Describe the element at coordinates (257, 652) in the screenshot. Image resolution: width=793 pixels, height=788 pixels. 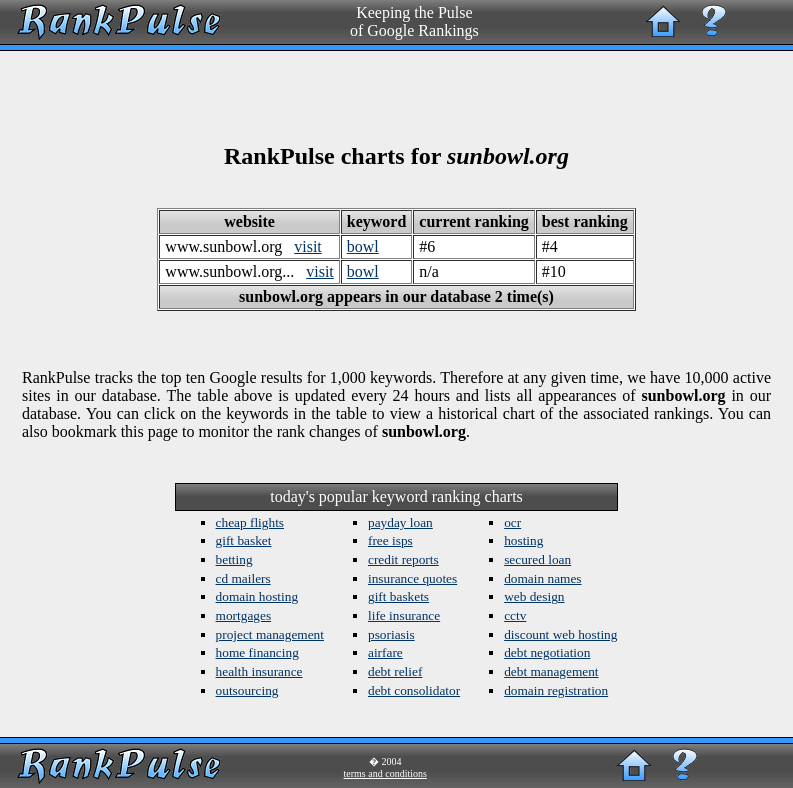
I see `home financing` at that location.